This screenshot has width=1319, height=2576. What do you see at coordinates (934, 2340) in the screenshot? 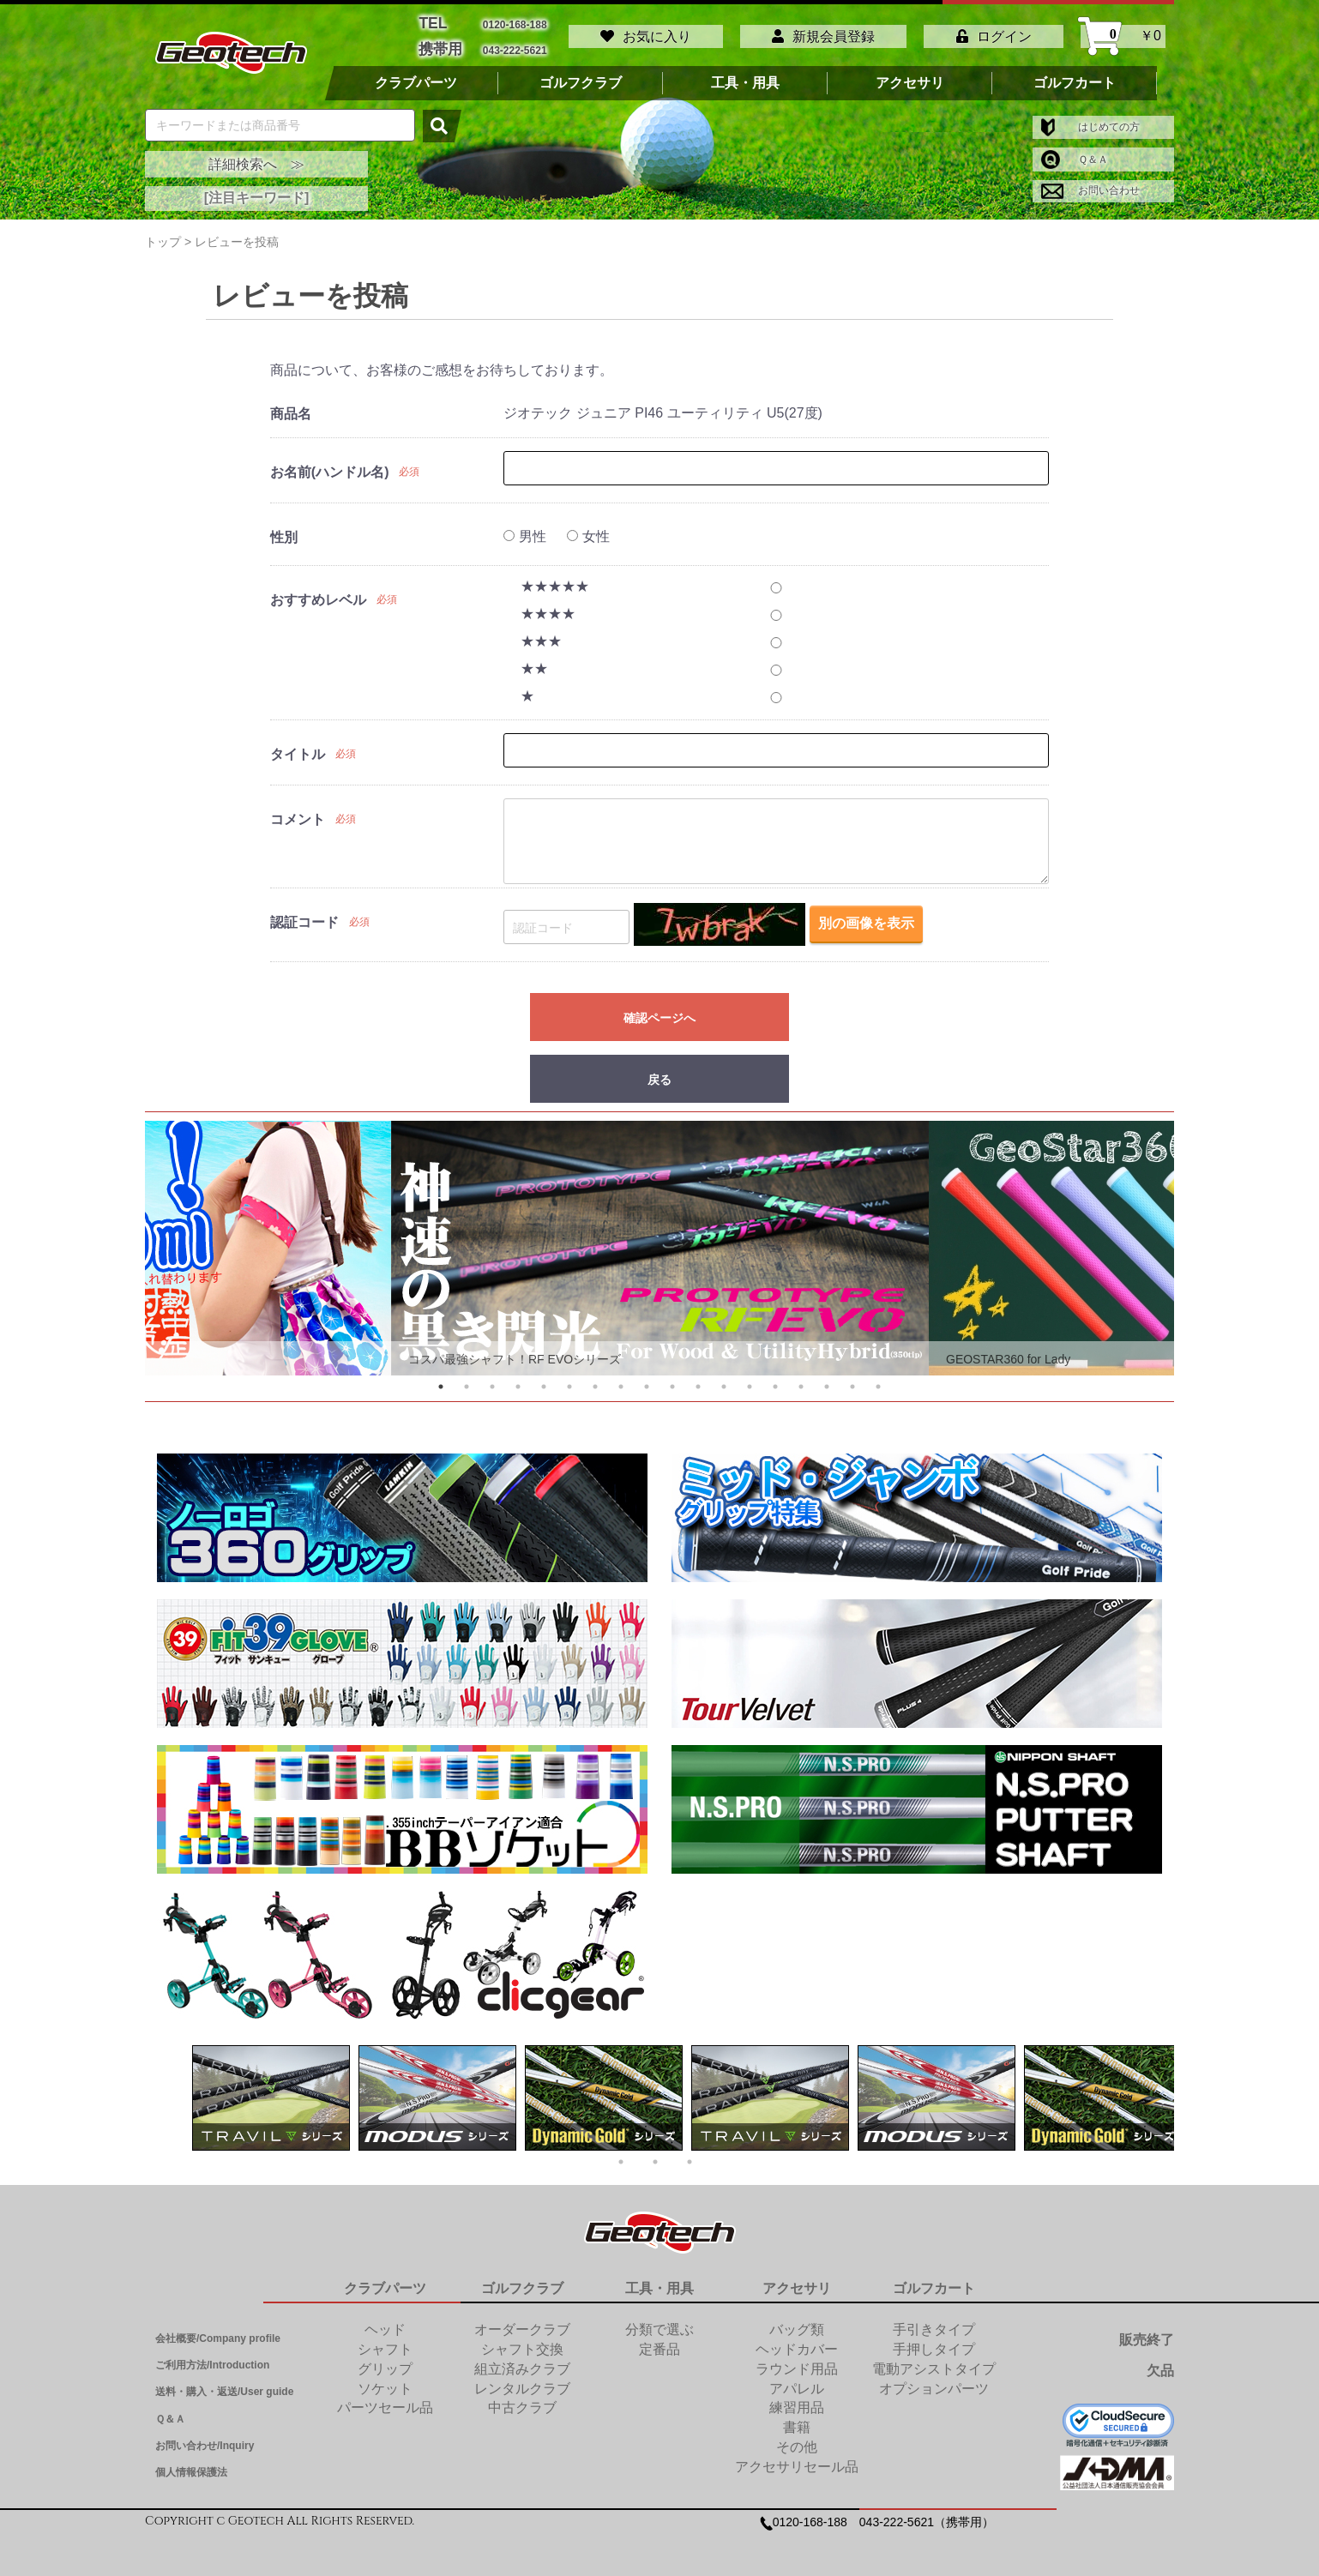
I see `手押しタイプ` at bounding box center [934, 2340].